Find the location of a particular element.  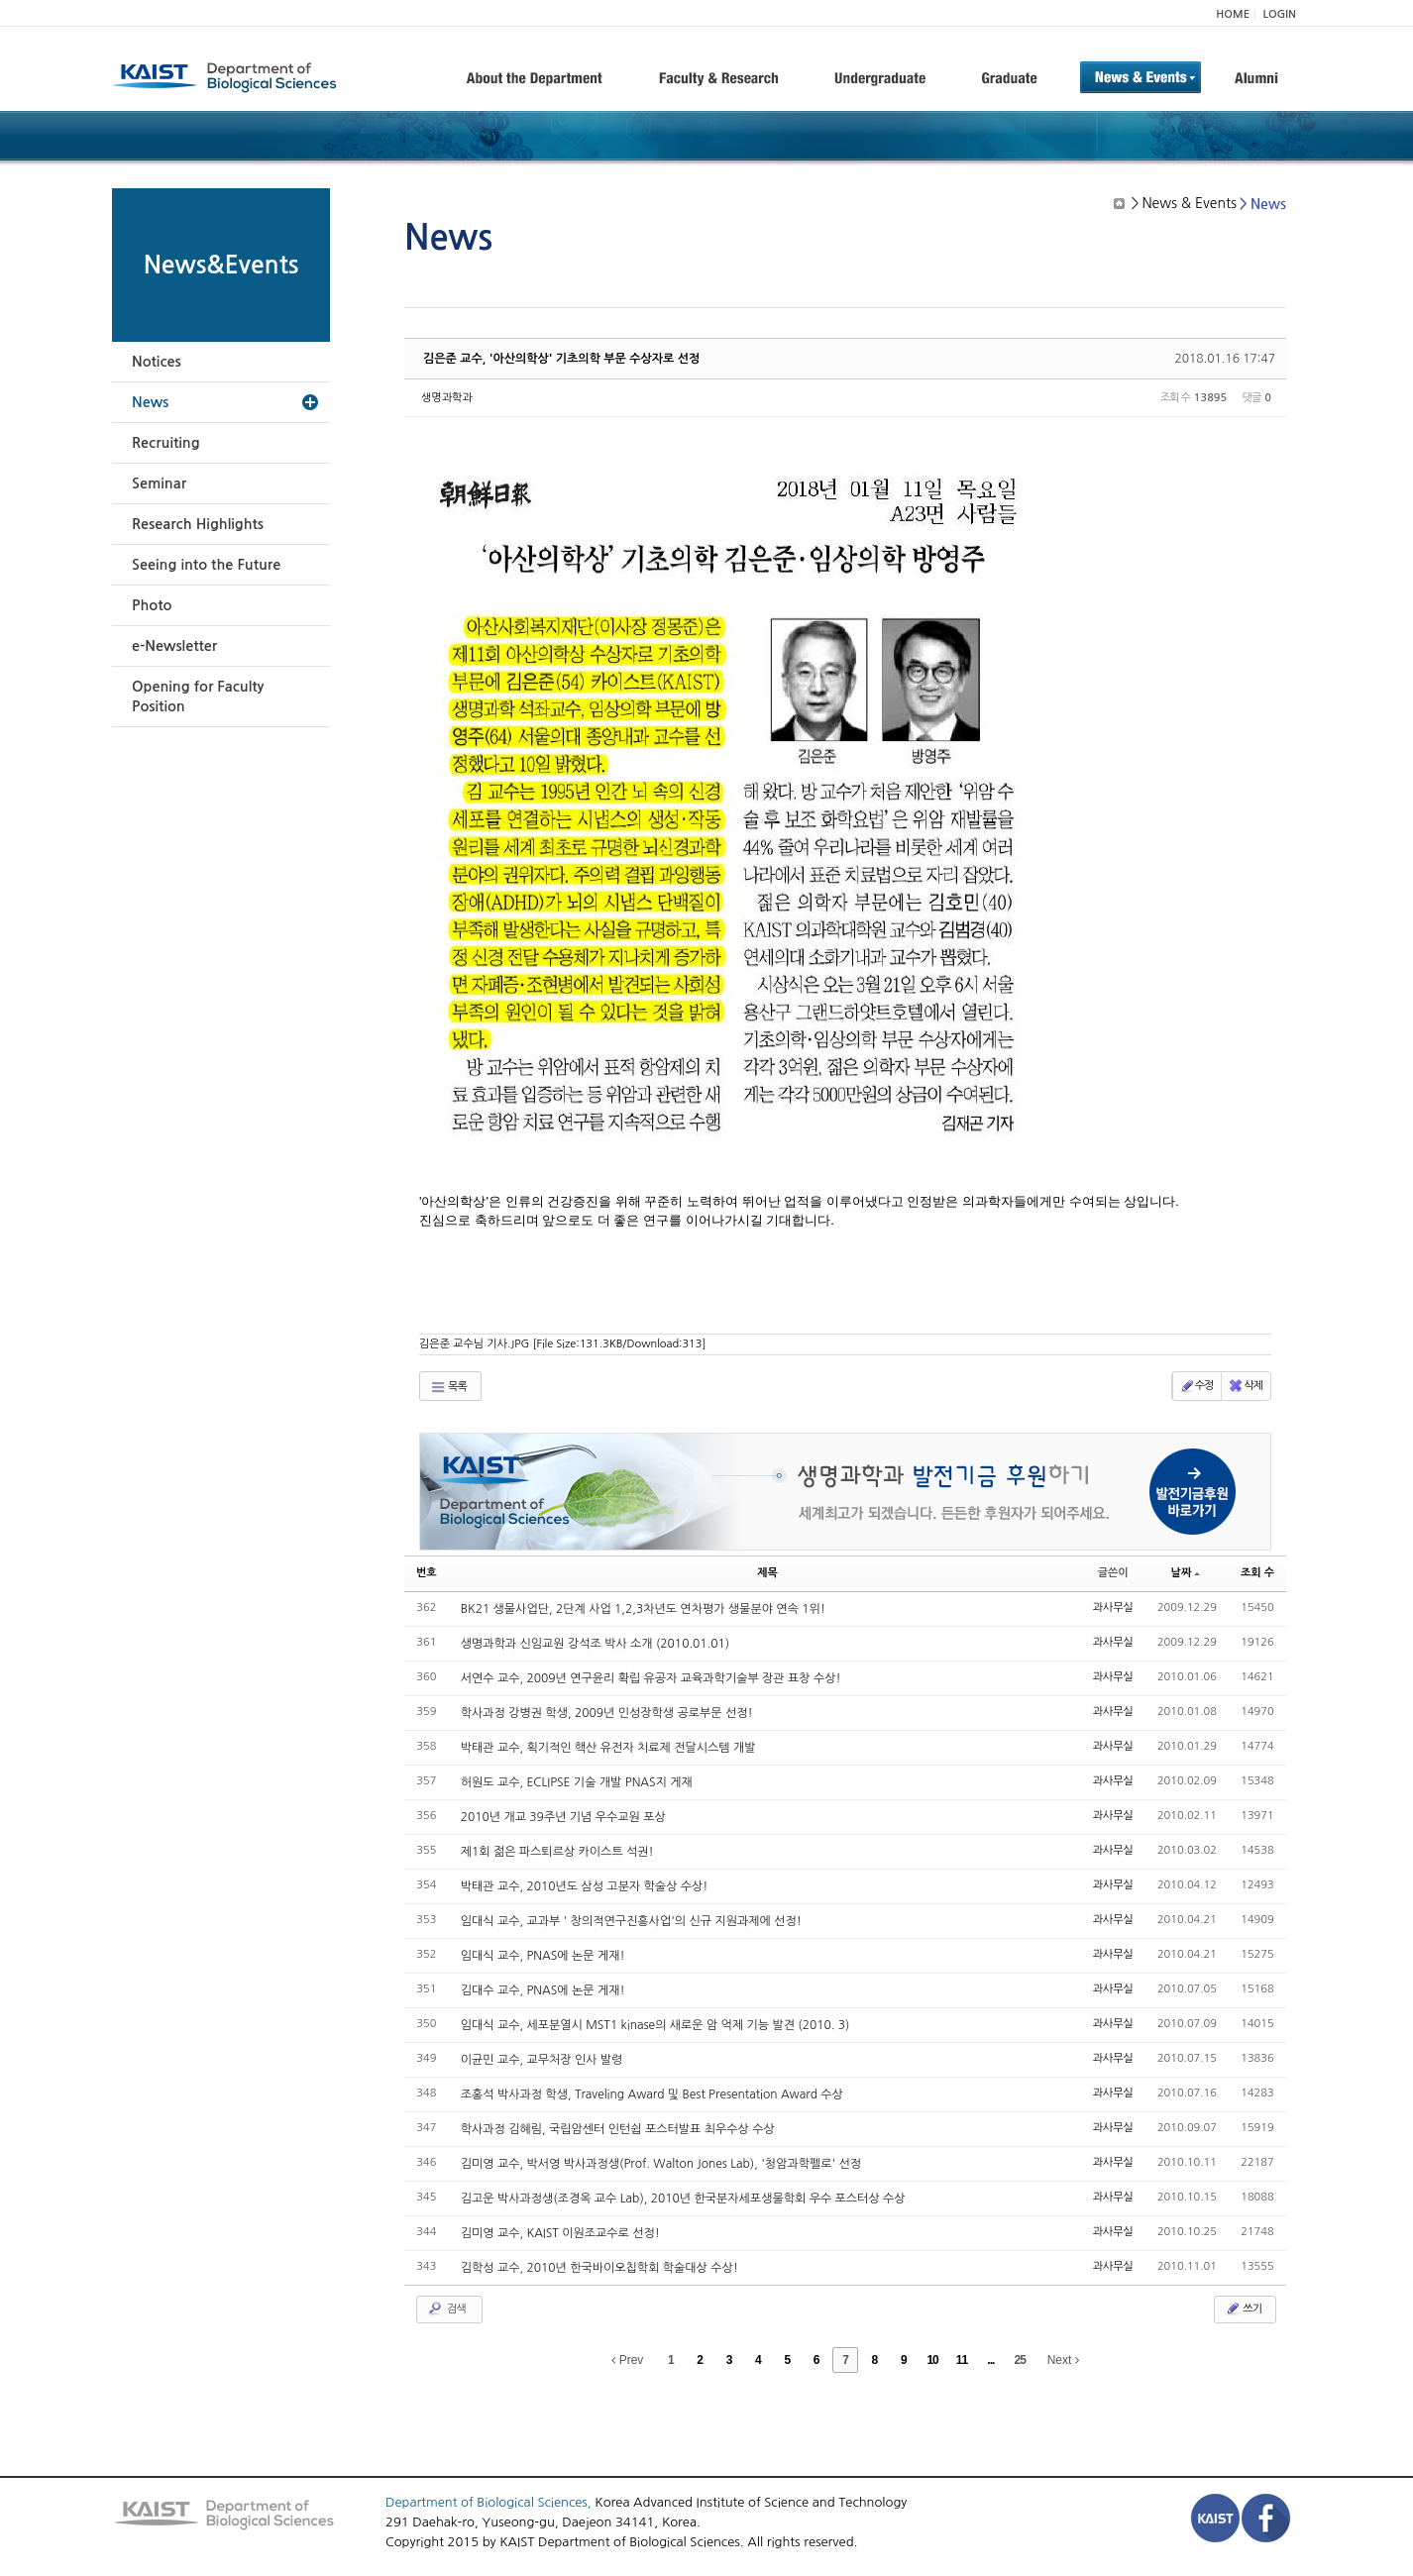

조회 수 is located at coordinates (1257, 1572).